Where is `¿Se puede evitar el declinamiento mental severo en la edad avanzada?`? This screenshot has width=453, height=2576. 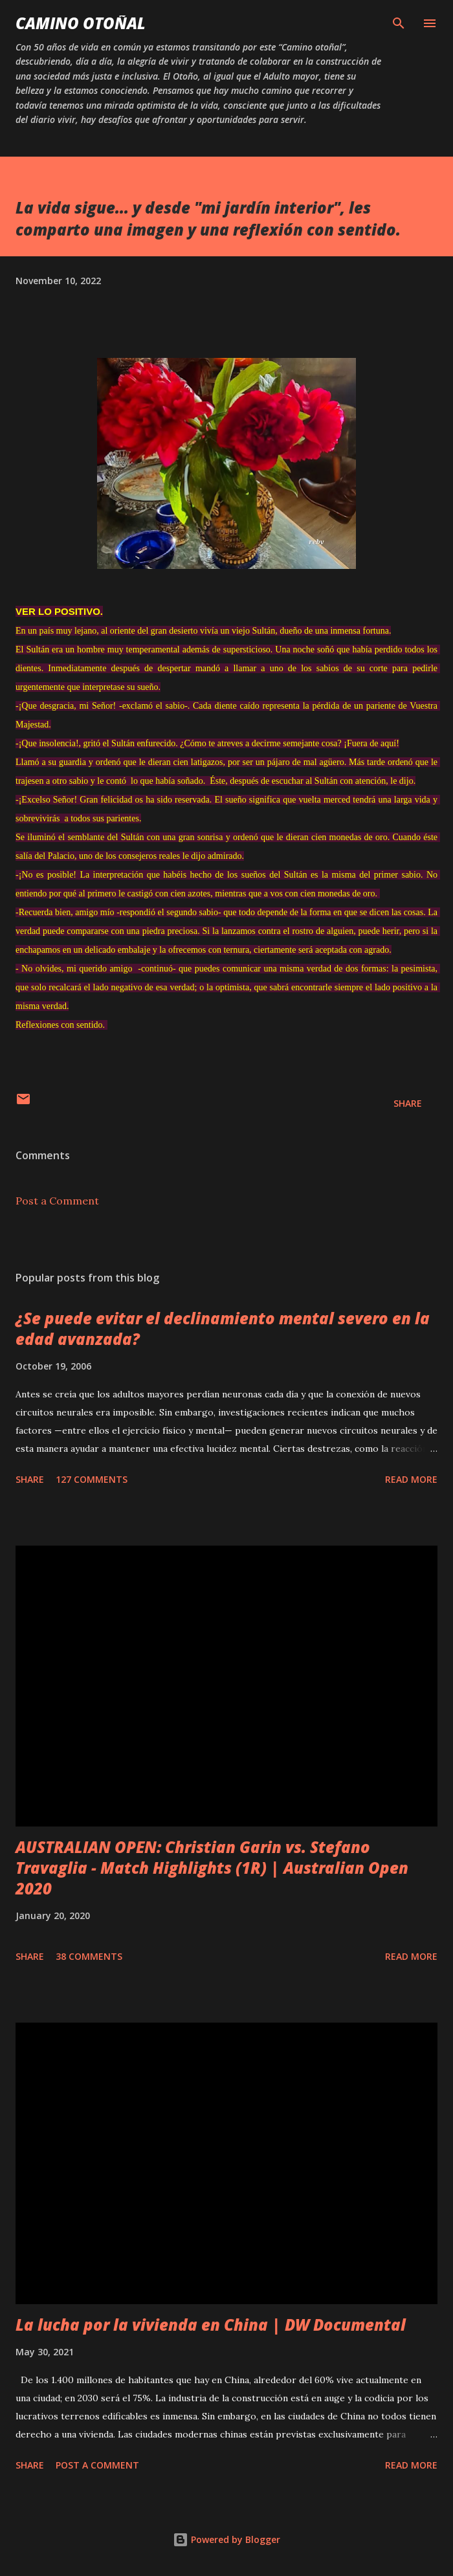
¿Se puede evitar el declinamiento mental severo en la edad avanzada? is located at coordinates (223, 1328).